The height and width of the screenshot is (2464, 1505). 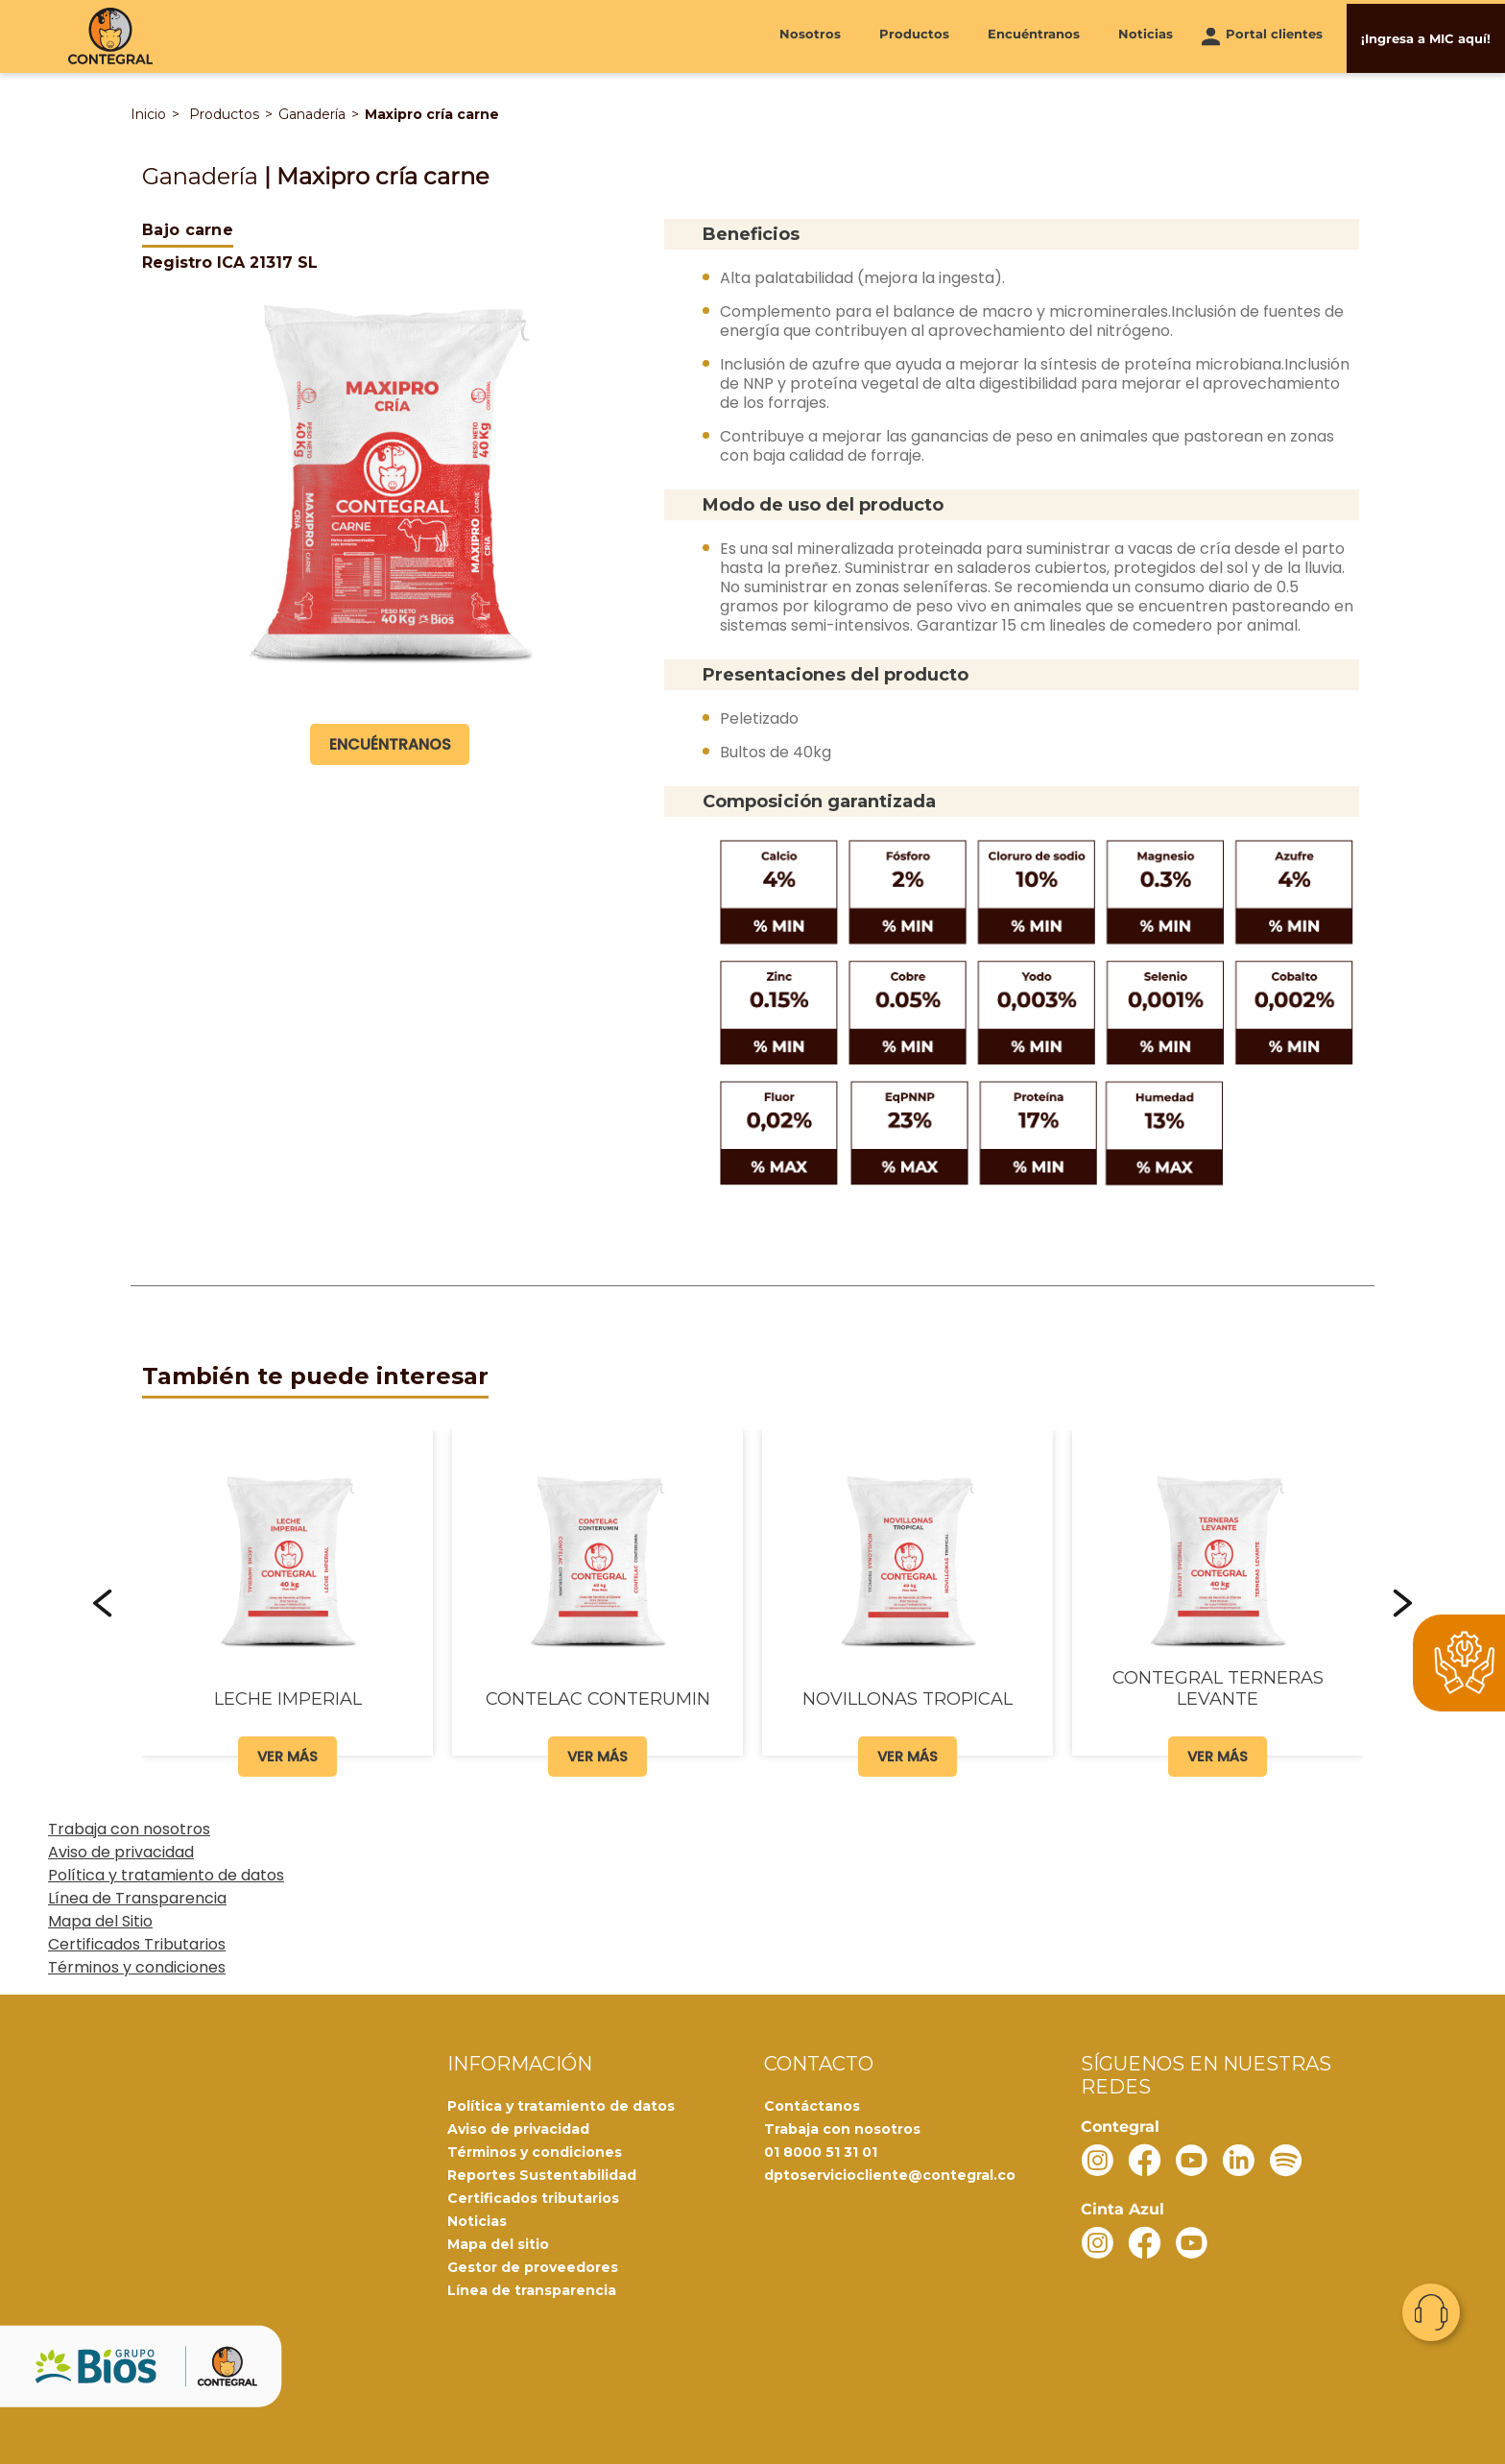 I want to click on Noticias, so click(x=1145, y=35).